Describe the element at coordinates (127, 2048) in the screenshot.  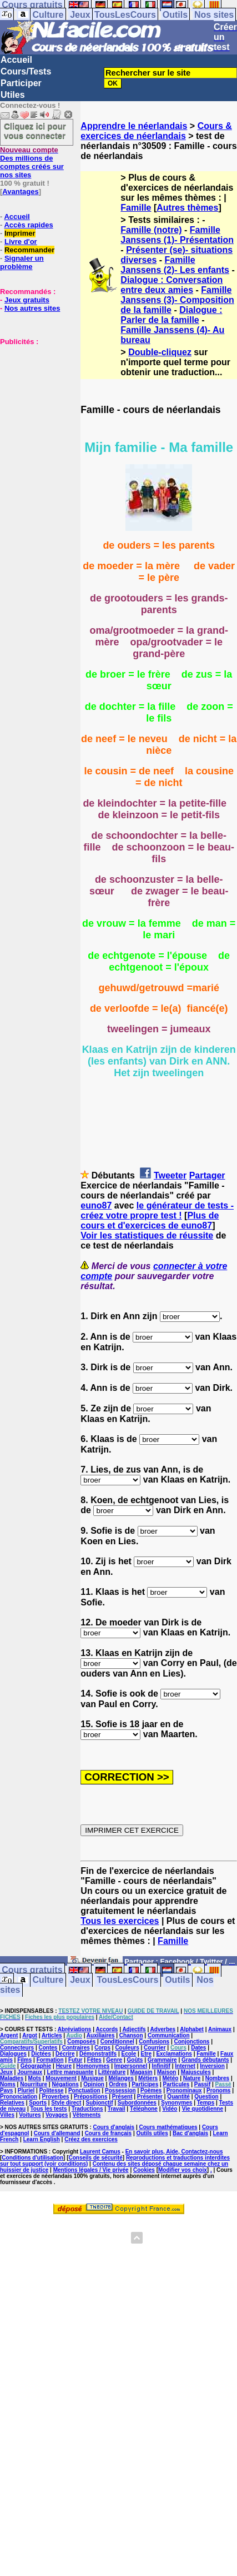
I see `Couleurs` at that location.